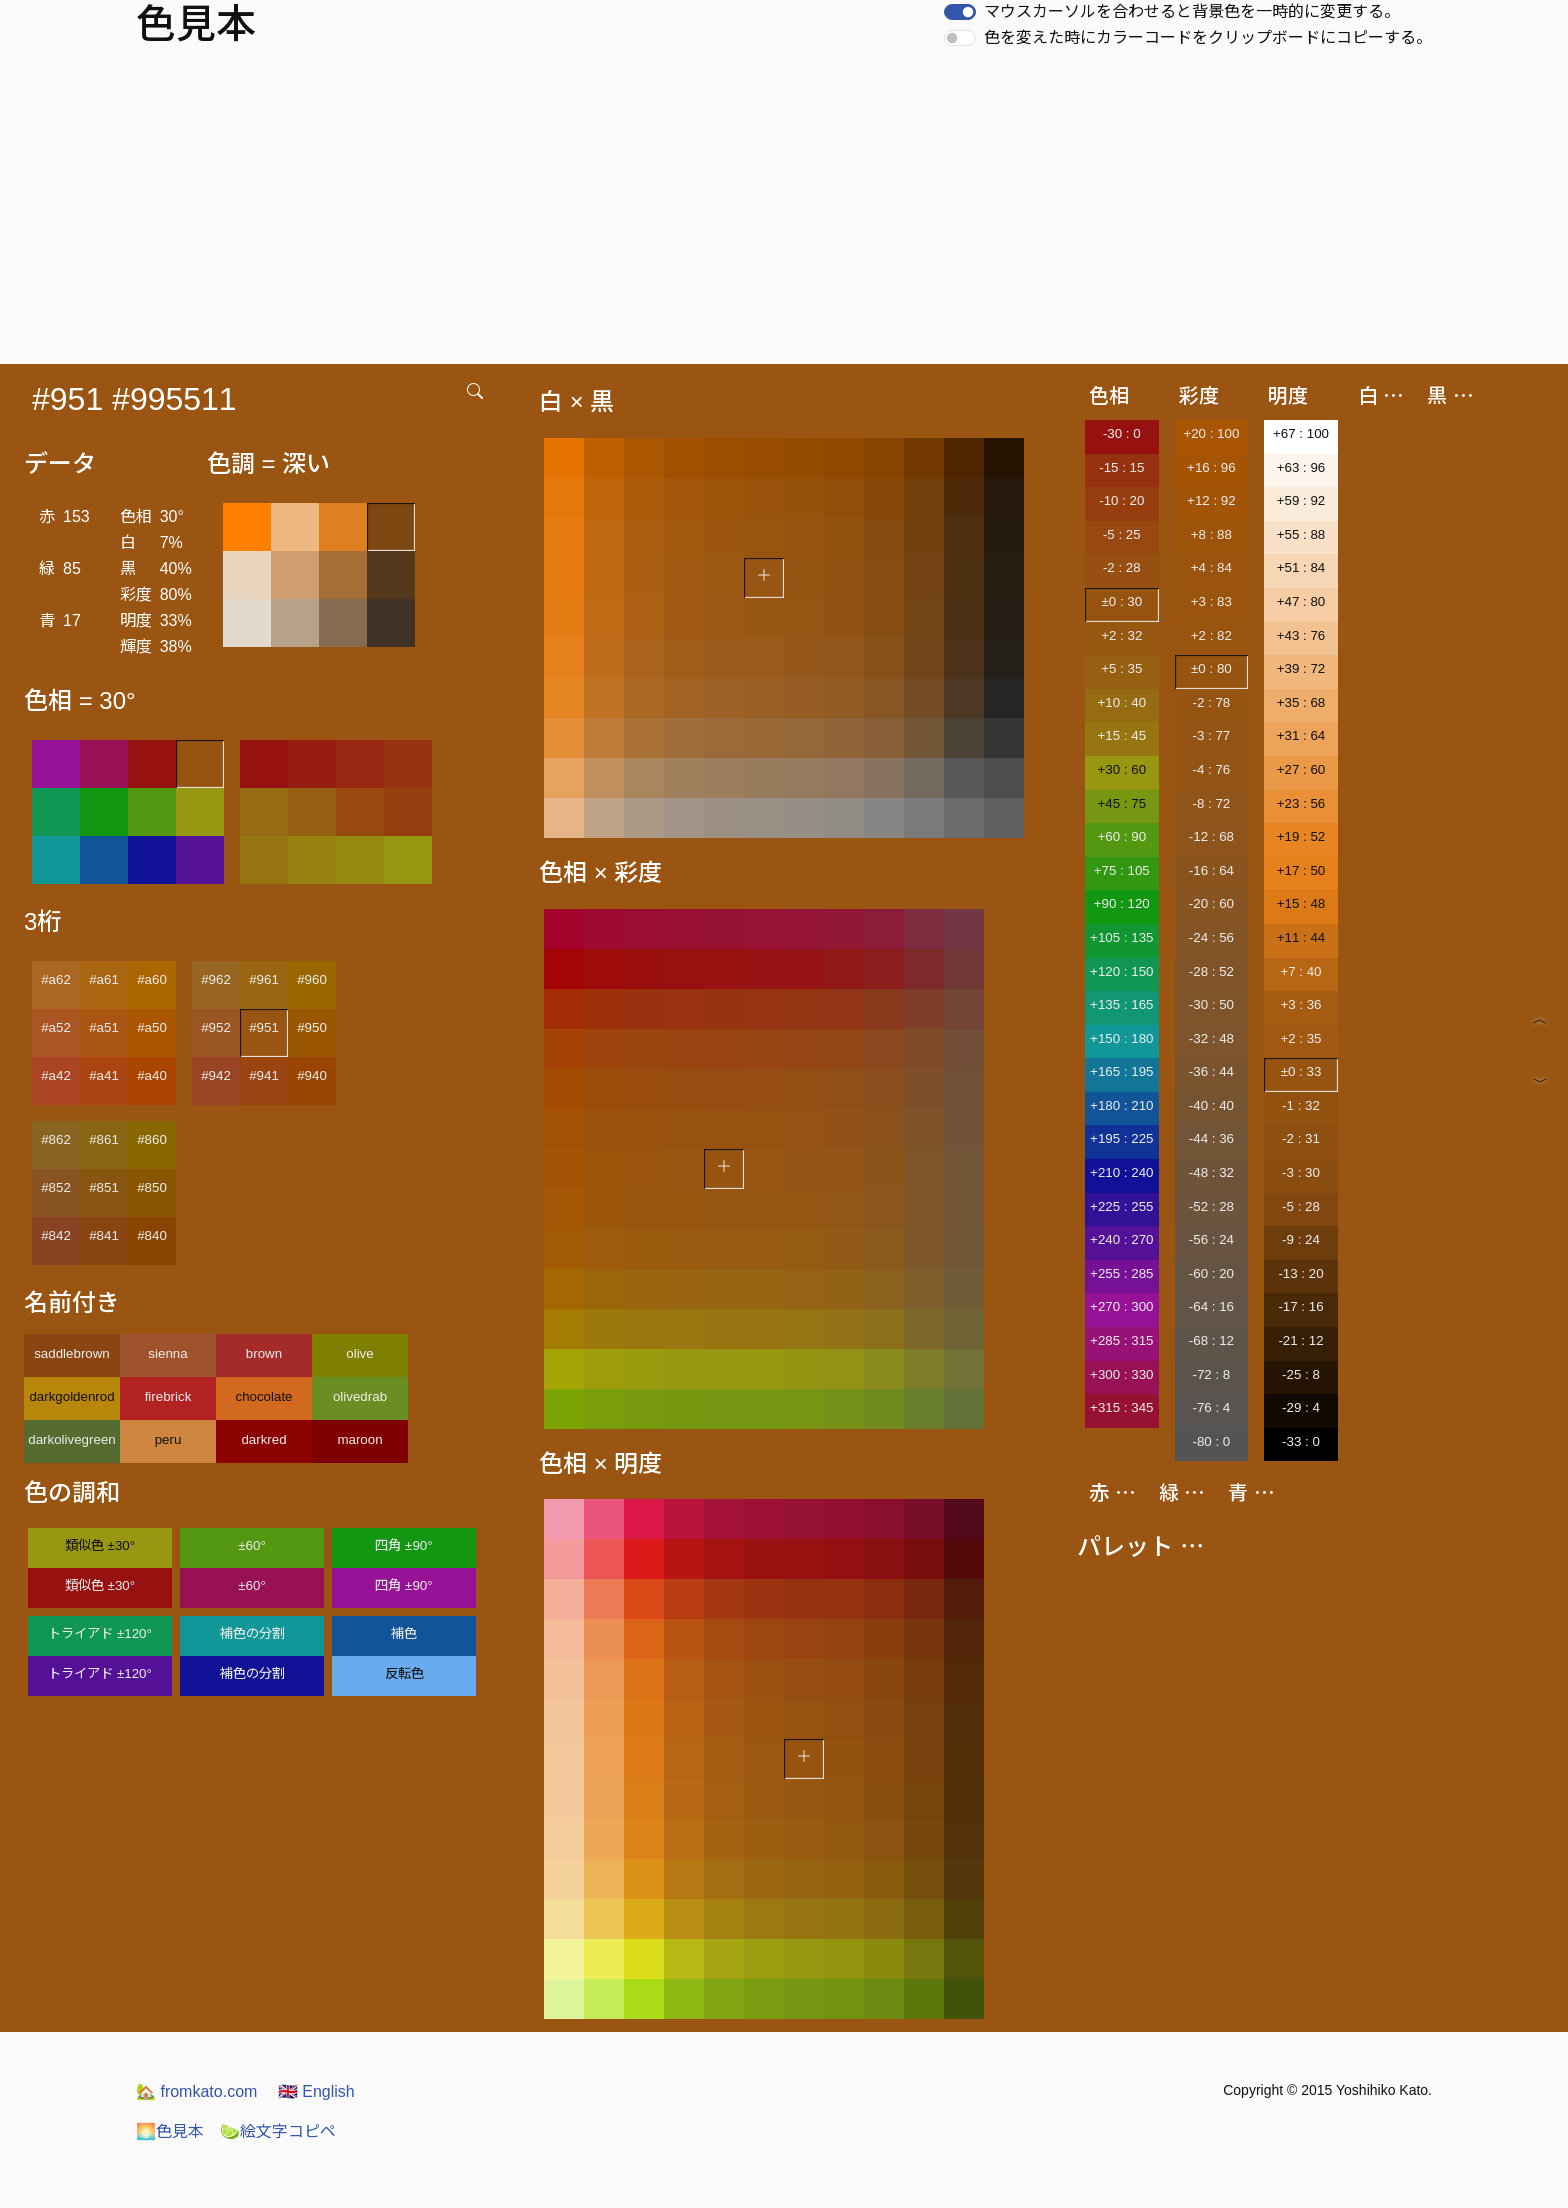 This screenshot has height=2208, width=1568. Describe the element at coordinates (263, 1396) in the screenshot. I see `chocolate` at that location.